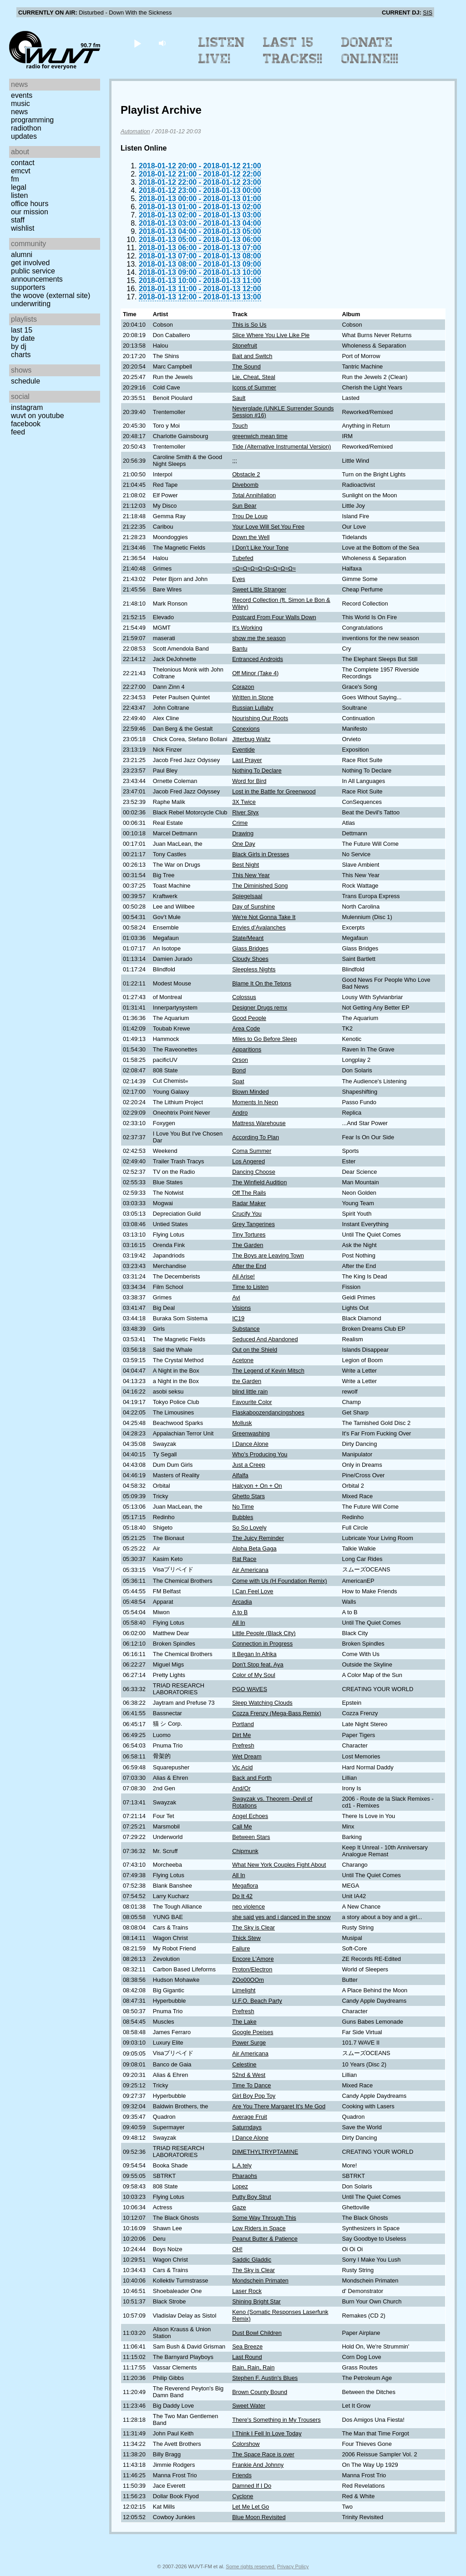 This screenshot has height=2576, width=466. Describe the element at coordinates (245, 484) in the screenshot. I see `Divebomb` at that location.